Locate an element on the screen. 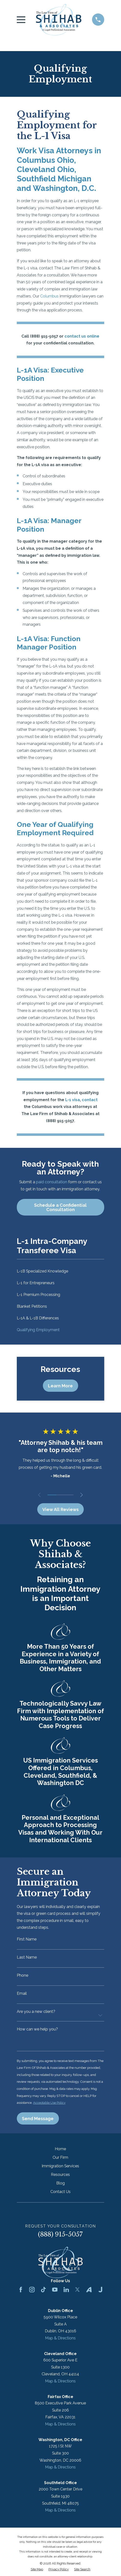  Blog is located at coordinates (60, 2183).